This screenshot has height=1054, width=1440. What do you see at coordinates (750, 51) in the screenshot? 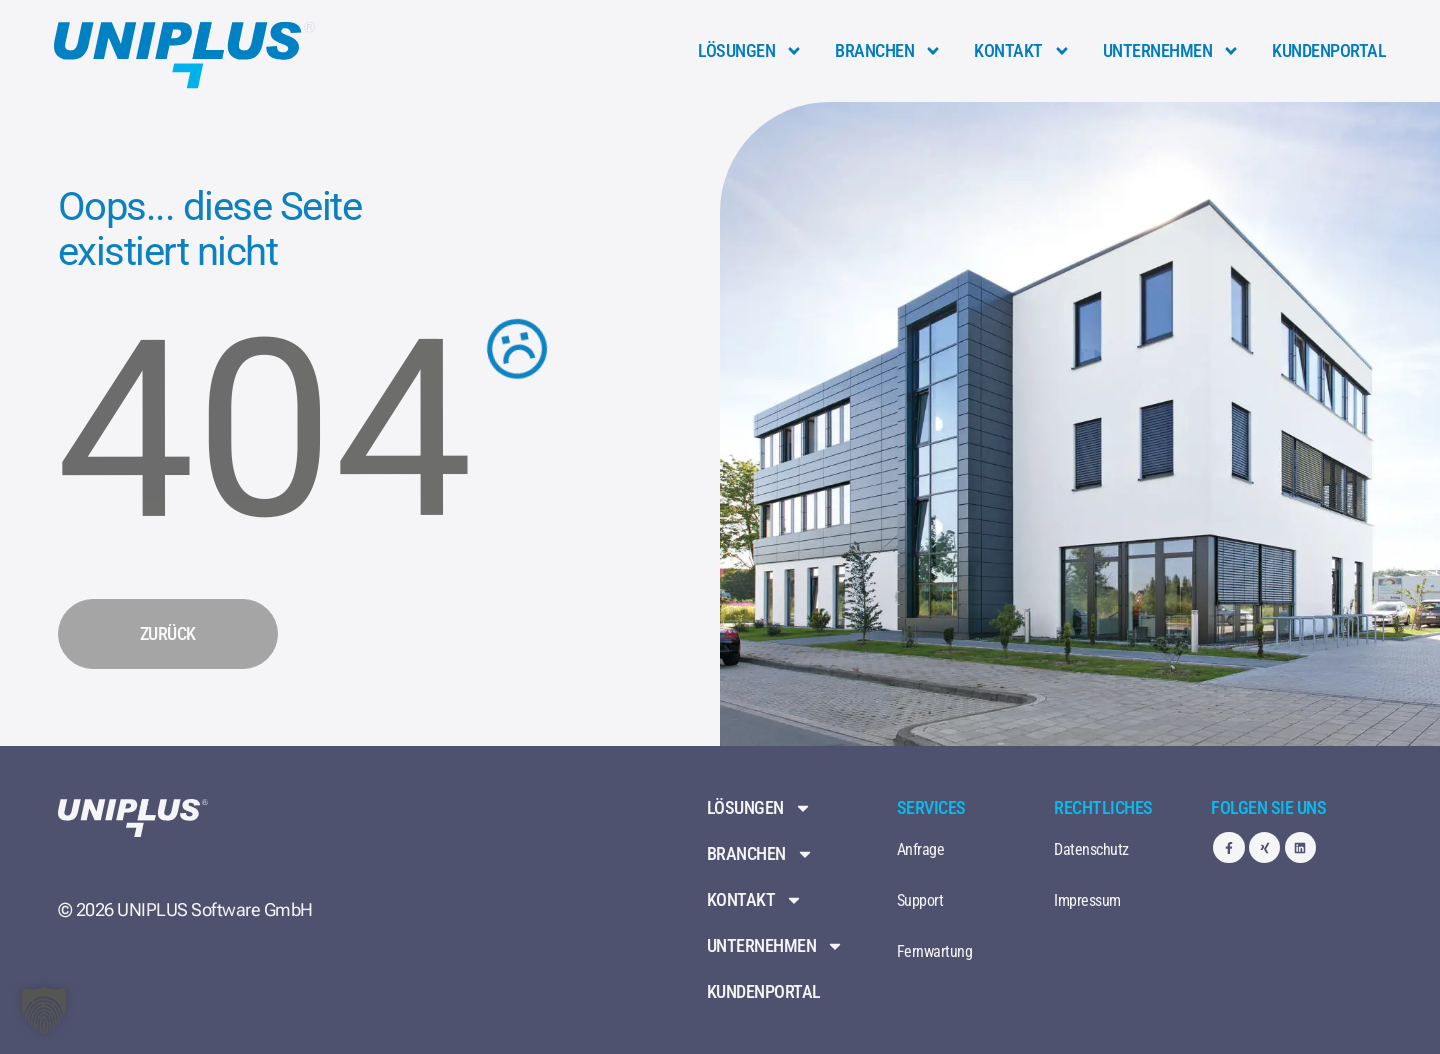
I see `Lösungen` at bounding box center [750, 51].